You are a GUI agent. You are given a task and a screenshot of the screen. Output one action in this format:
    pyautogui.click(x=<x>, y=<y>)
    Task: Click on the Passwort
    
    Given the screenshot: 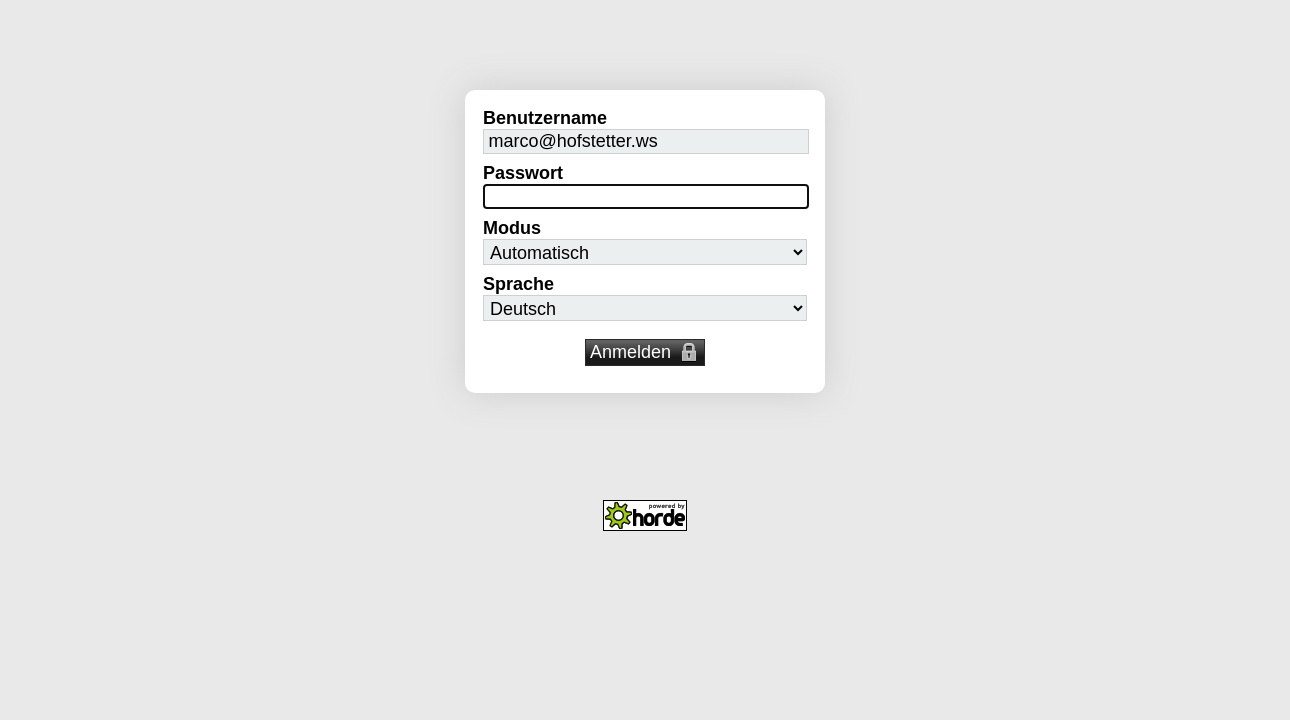 What is the action you would take?
    pyautogui.click(x=523, y=173)
    